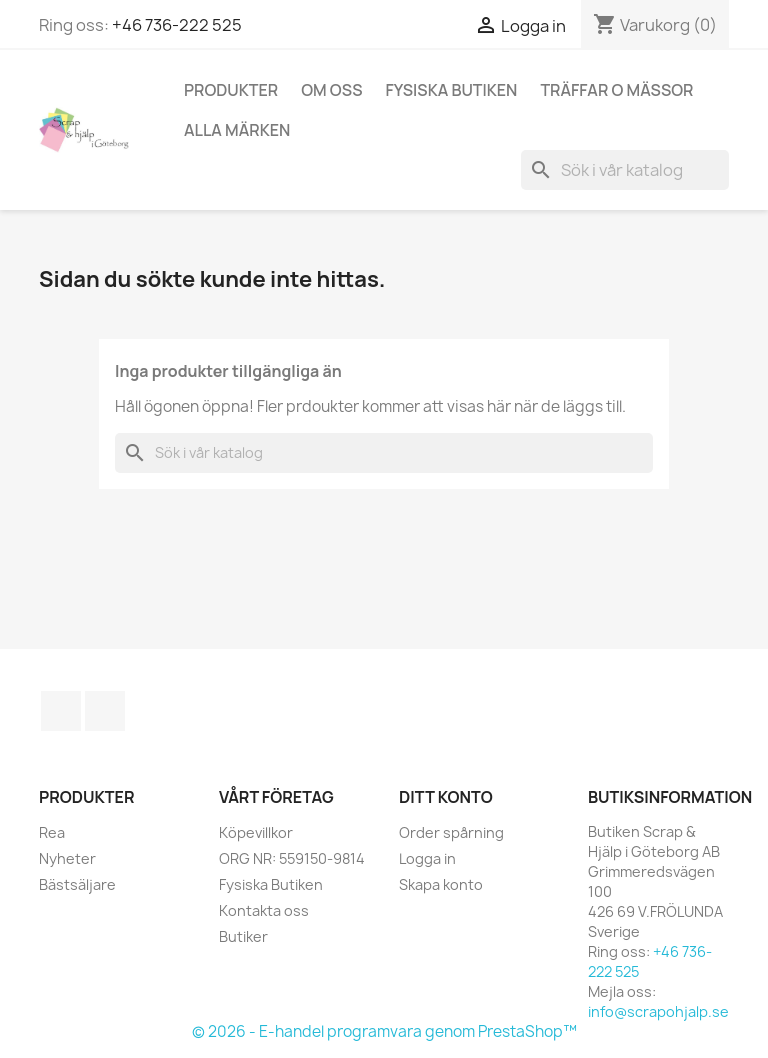 The width and height of the screenshot is (768, 1058). Describe the element at coordinates (441, 884) in the screenshot. I see `Skapa konto` at that location.